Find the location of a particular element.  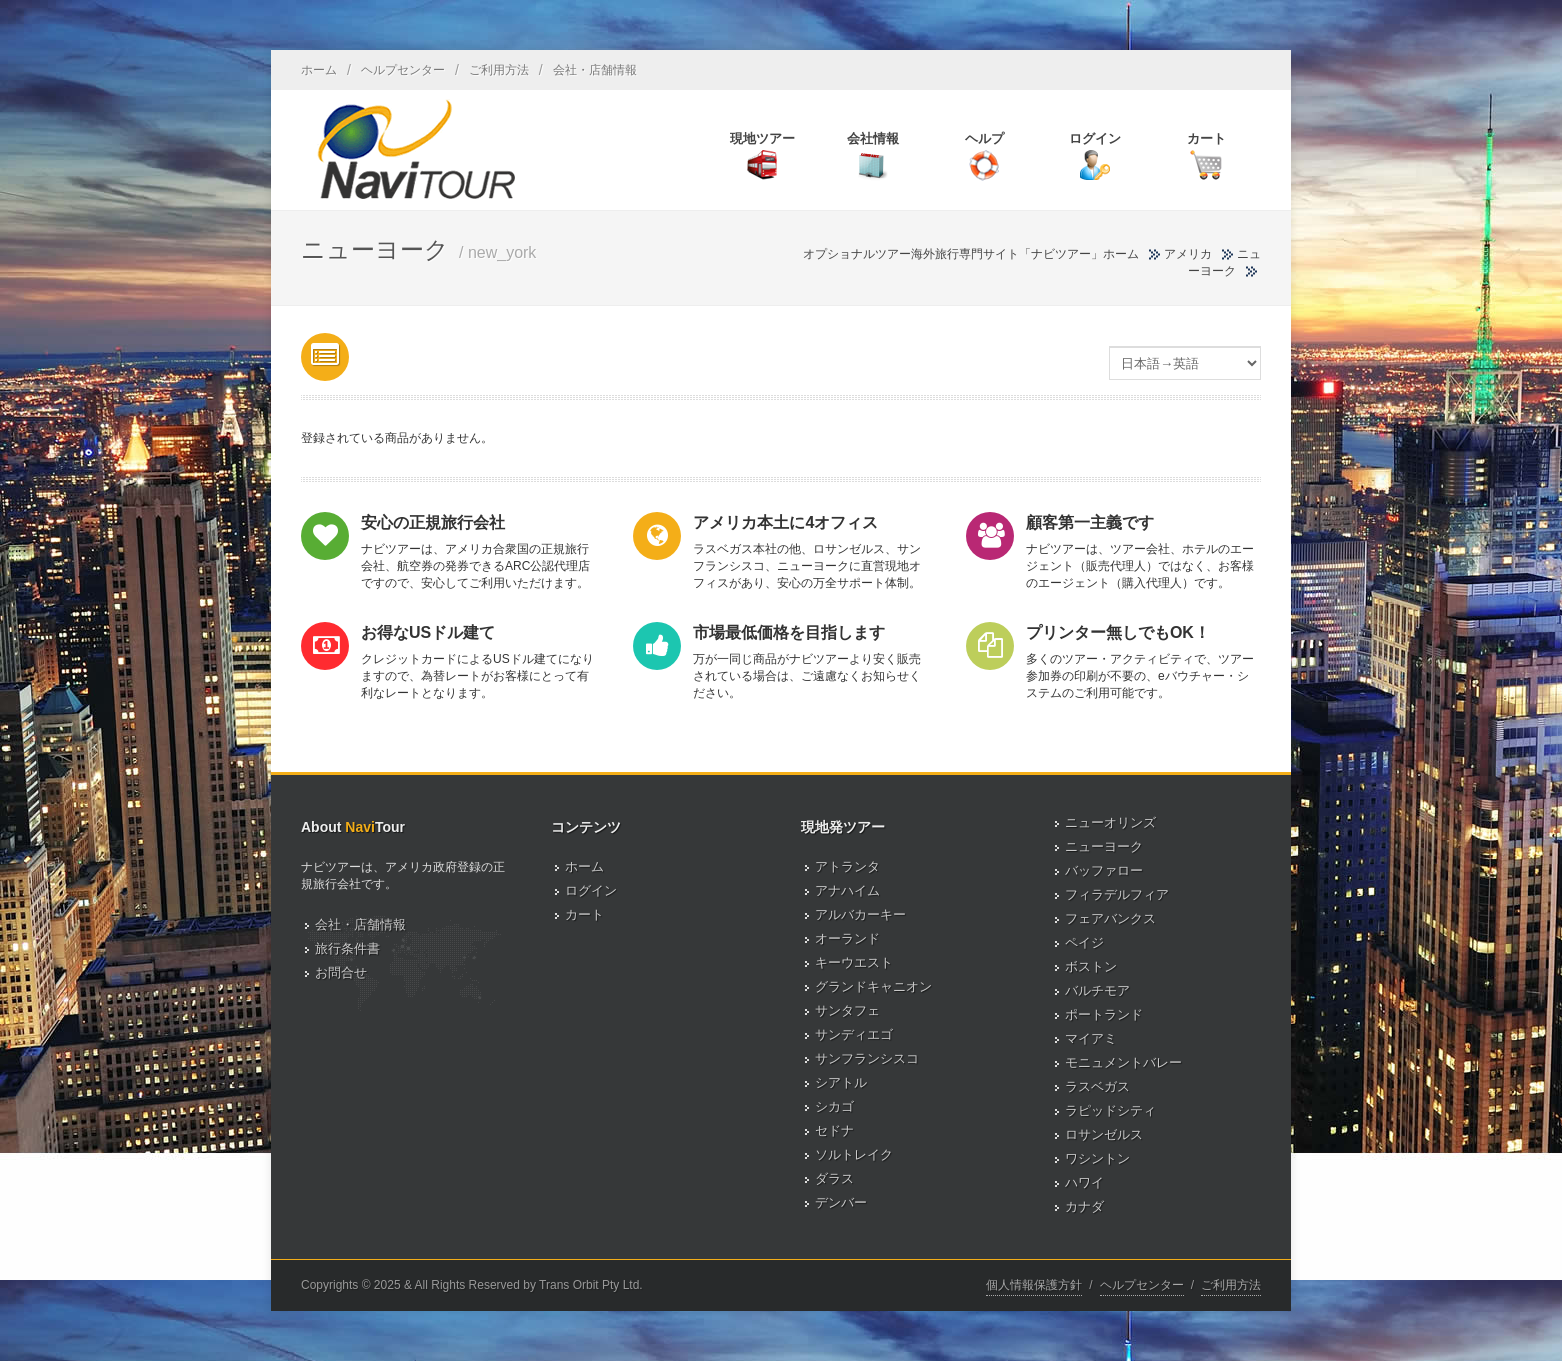

サンフランシスコ is located at coordinates (867, 1058).